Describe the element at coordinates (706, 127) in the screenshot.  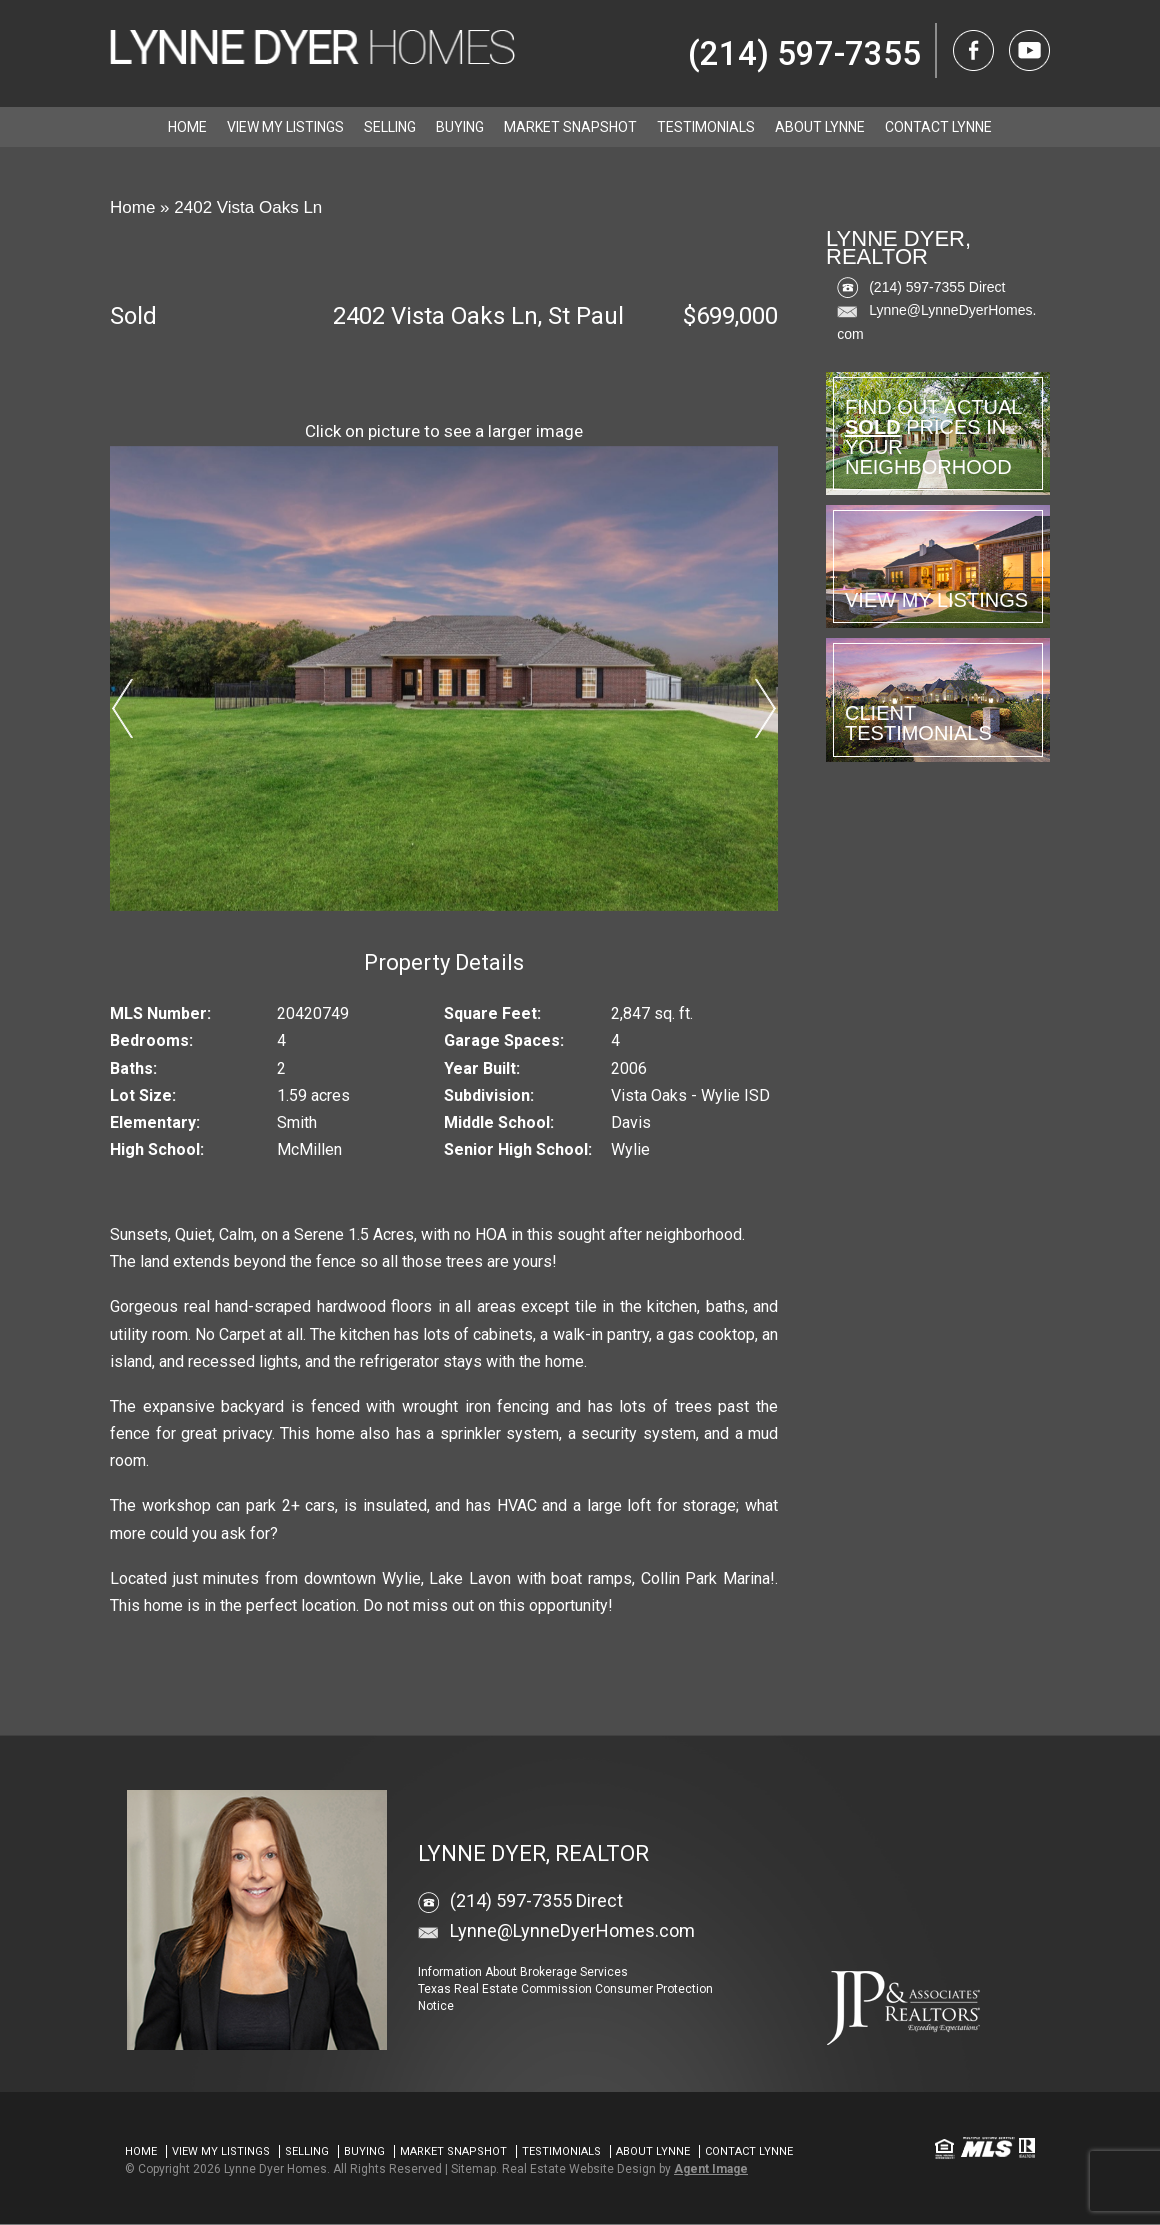
I see `Testimonials` at that location.